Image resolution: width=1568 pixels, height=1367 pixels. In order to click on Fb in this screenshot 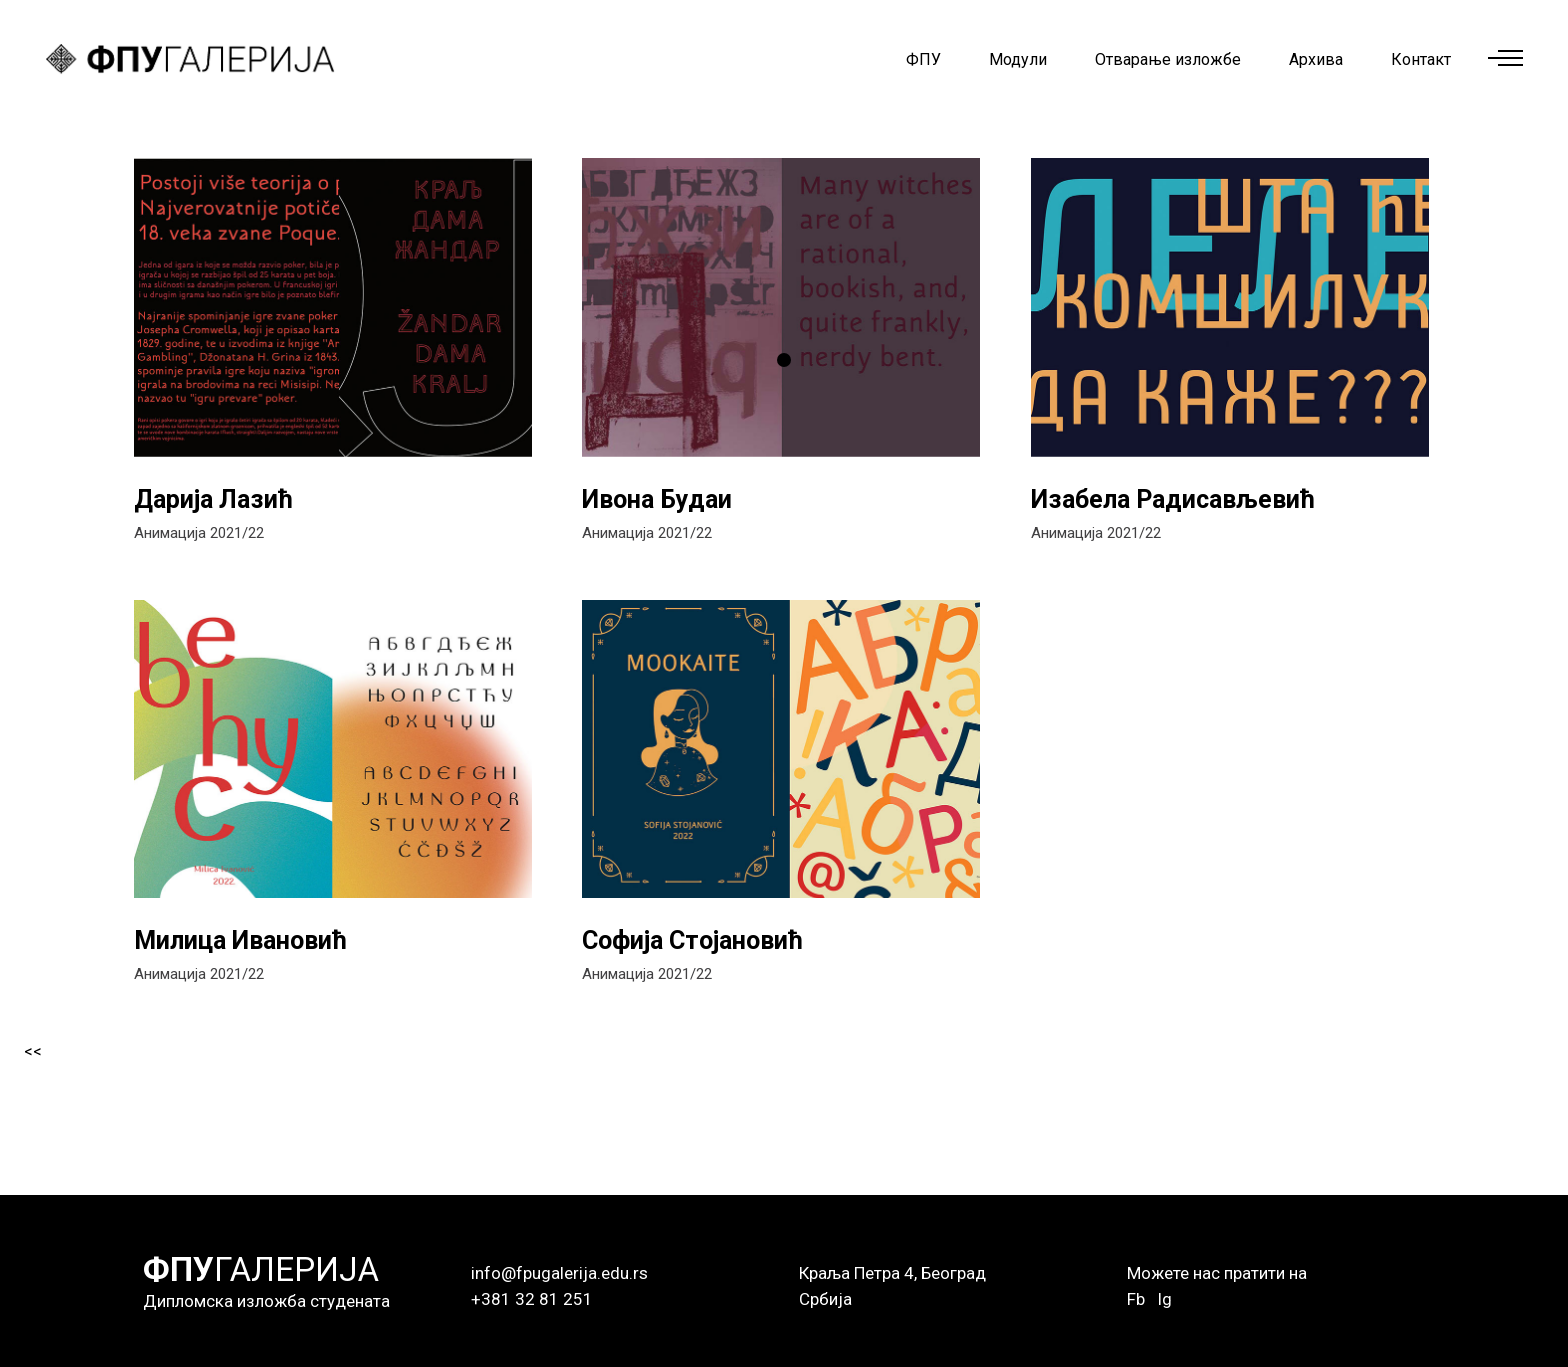, I will do `click(1136, 1299)`.